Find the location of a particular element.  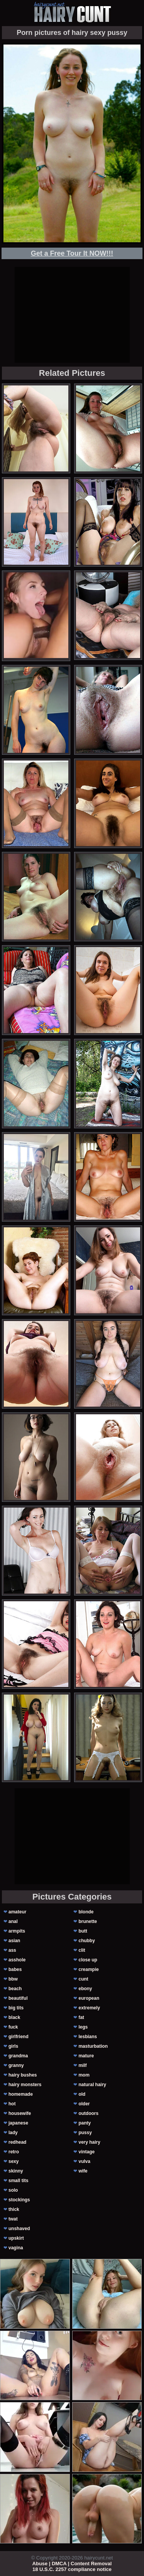

unshaved is located at coordinates (19, 2228).